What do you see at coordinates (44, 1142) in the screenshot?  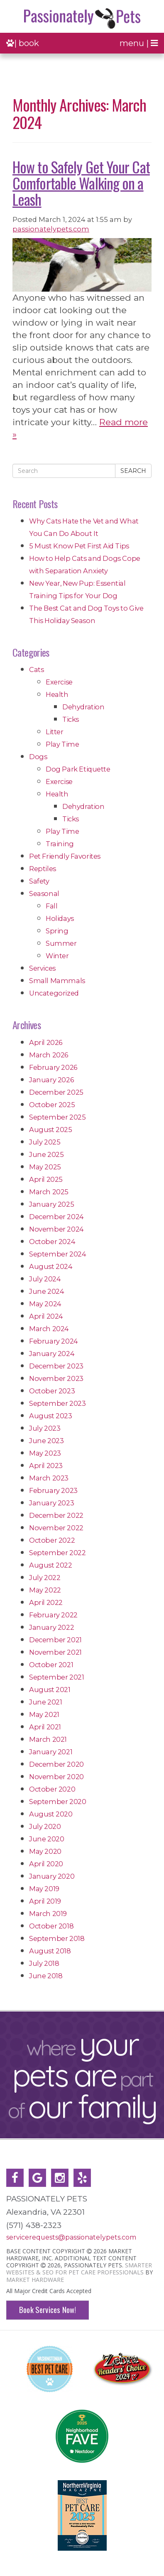 I see `July 2025` at bounding box center [44, 1142].